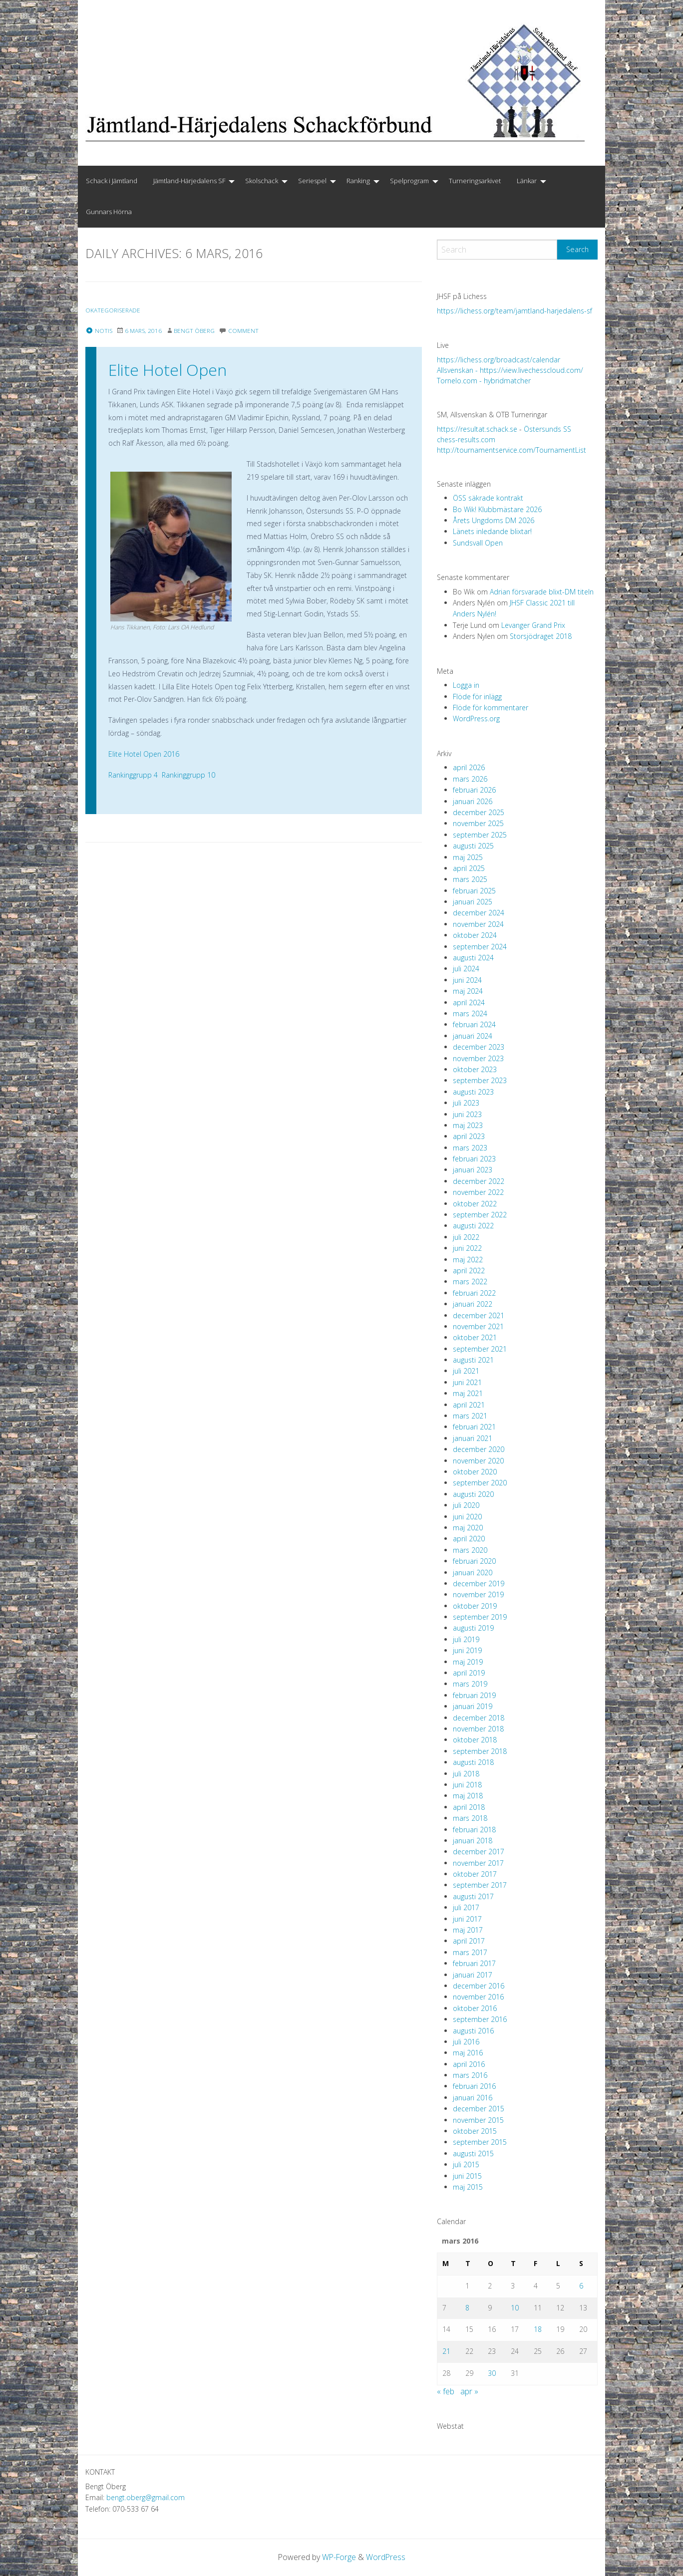  I want to click on september 2021, so click(480, 1349).